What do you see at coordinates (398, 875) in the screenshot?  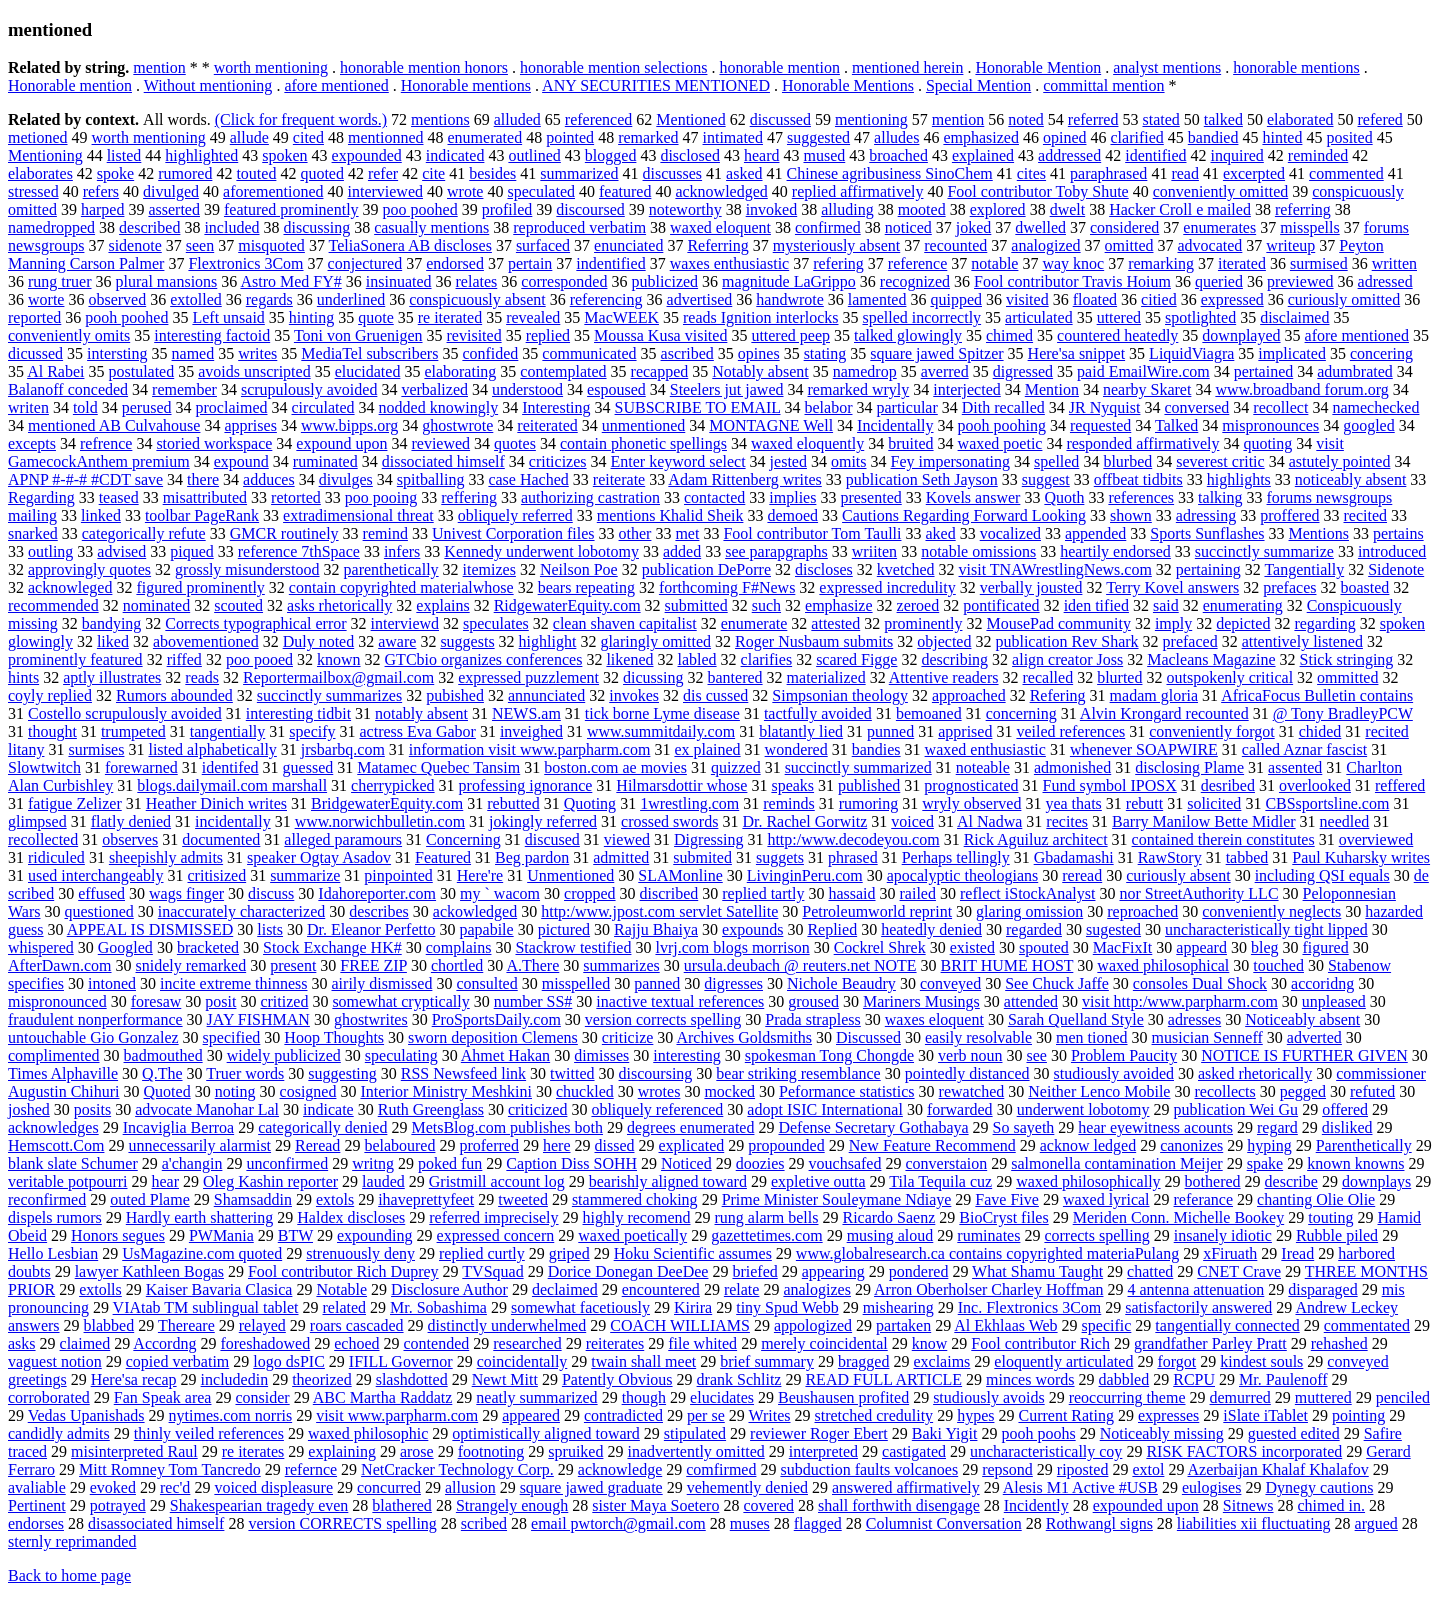 I see `pinpointed` at bounding box center [398, 875].